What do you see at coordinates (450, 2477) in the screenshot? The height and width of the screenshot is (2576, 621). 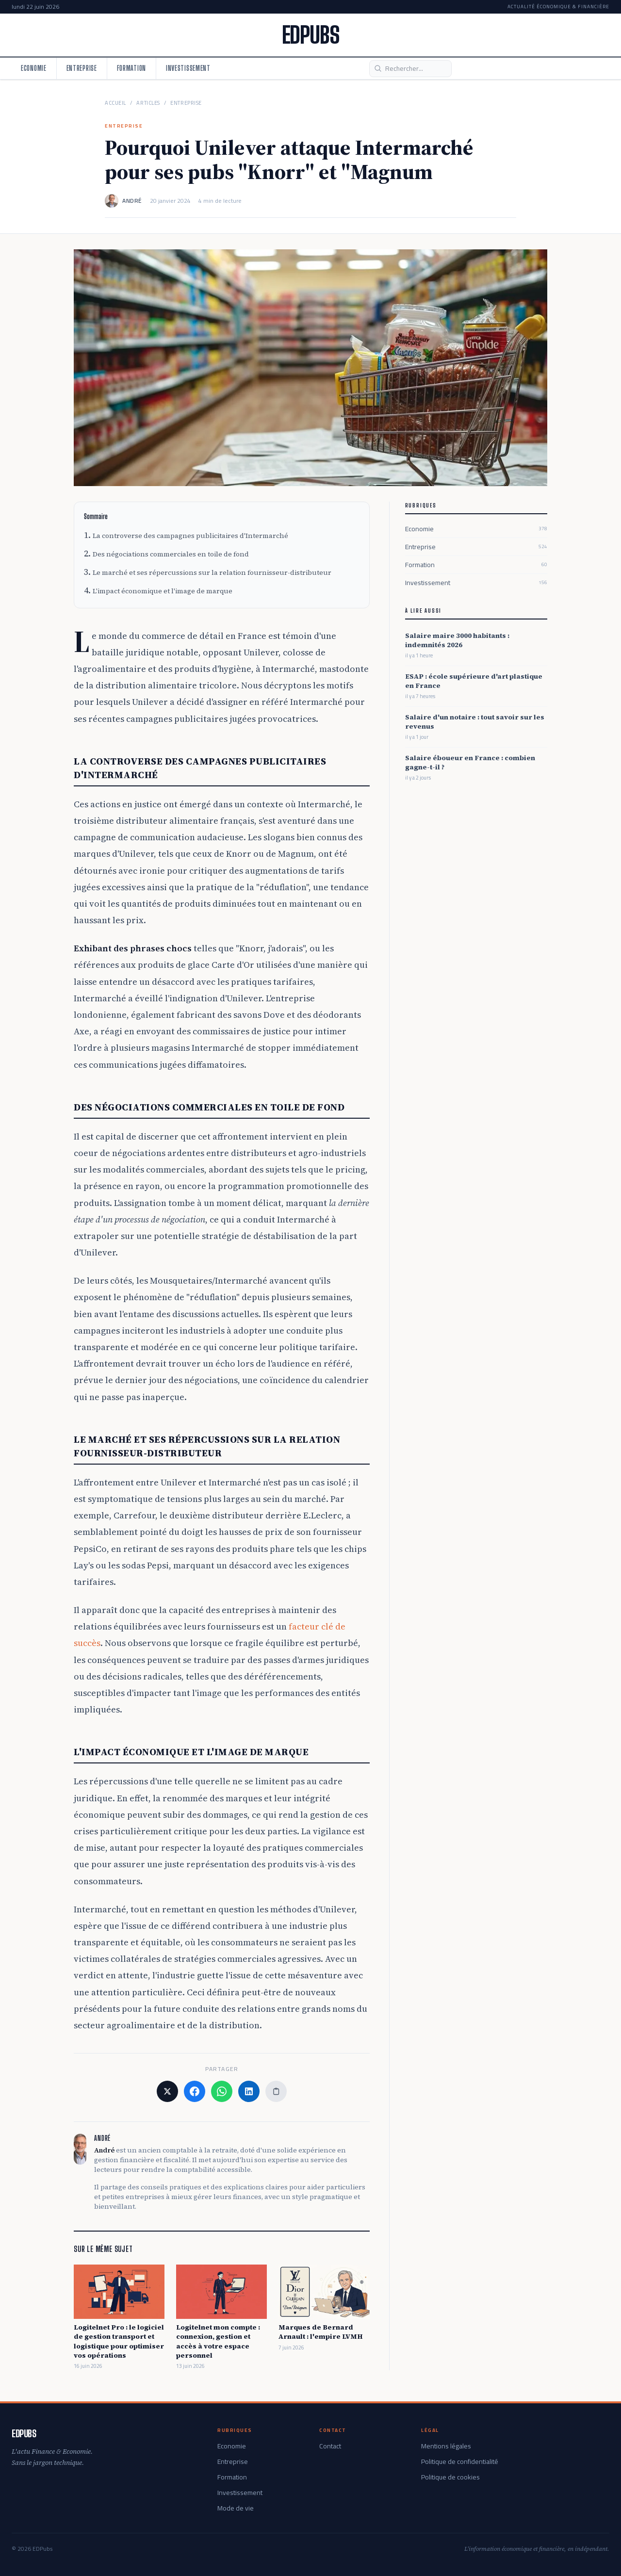 I see `Politique de cookies` at bounding box center [450, 2477].